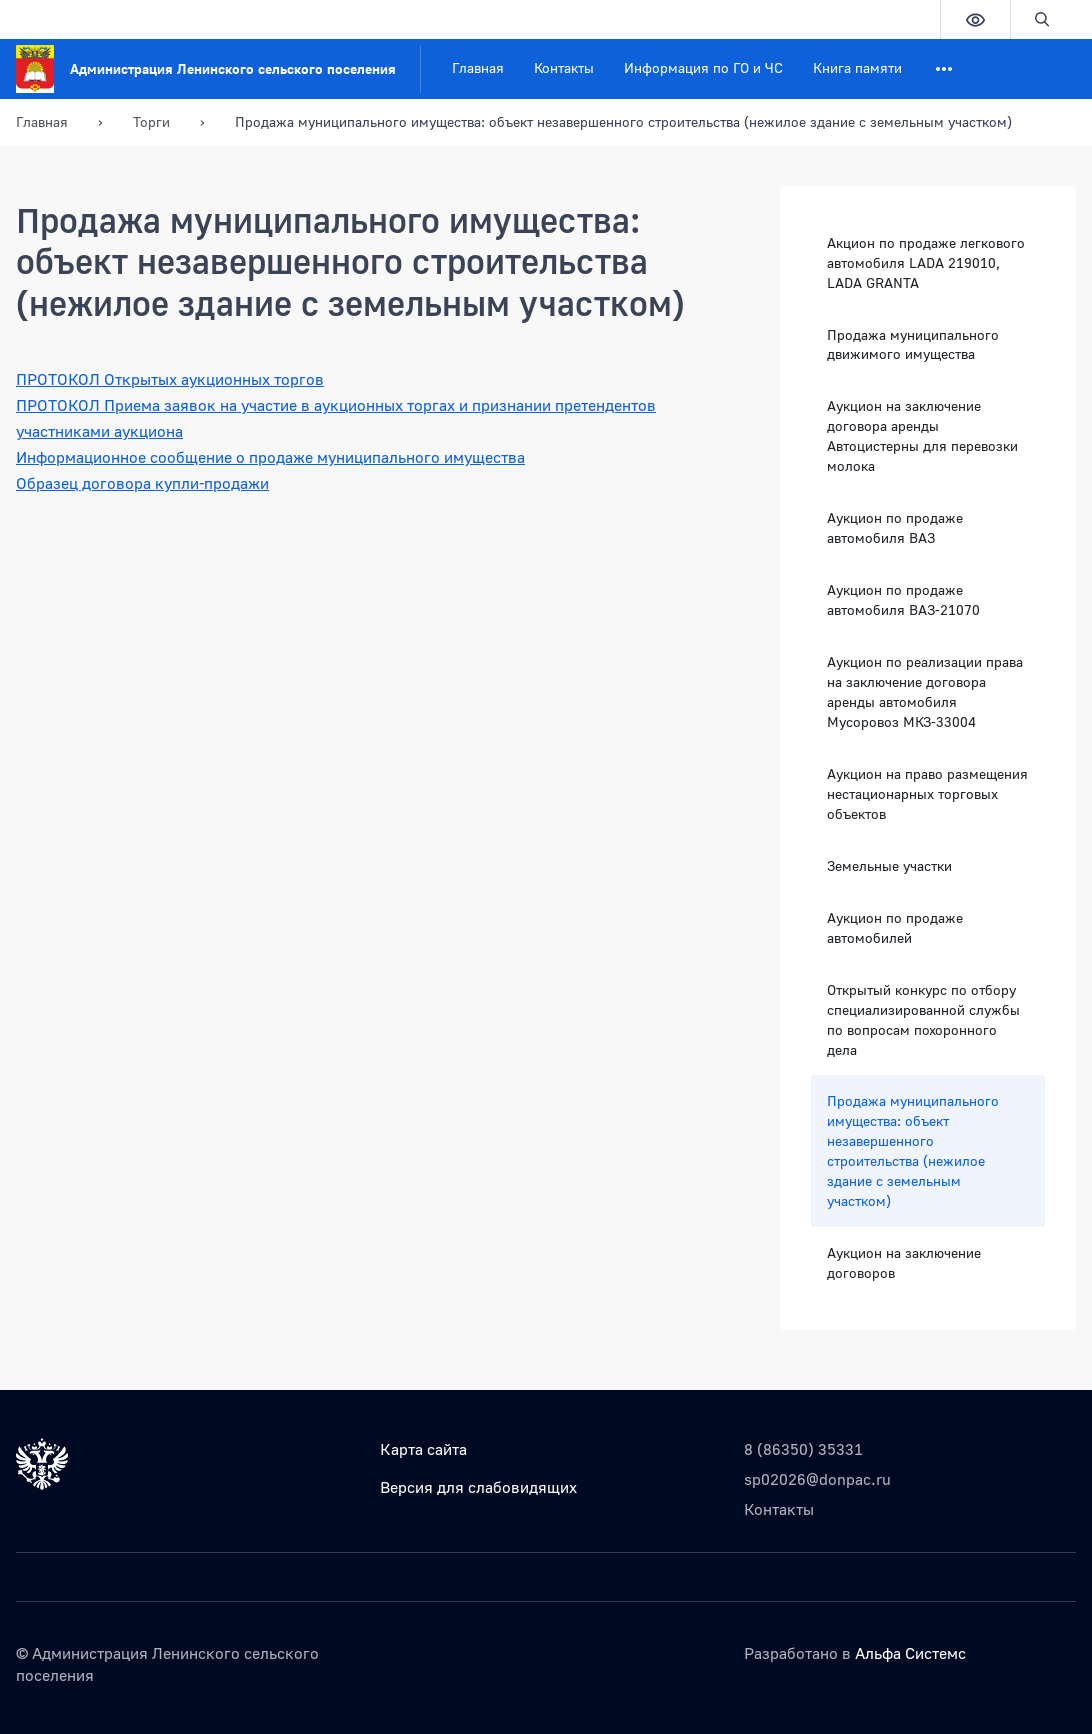 The image size is (1092, 1734). I want to click on ПРОТОКОЛ Открытых аукционных торгов, so click(170, 379).